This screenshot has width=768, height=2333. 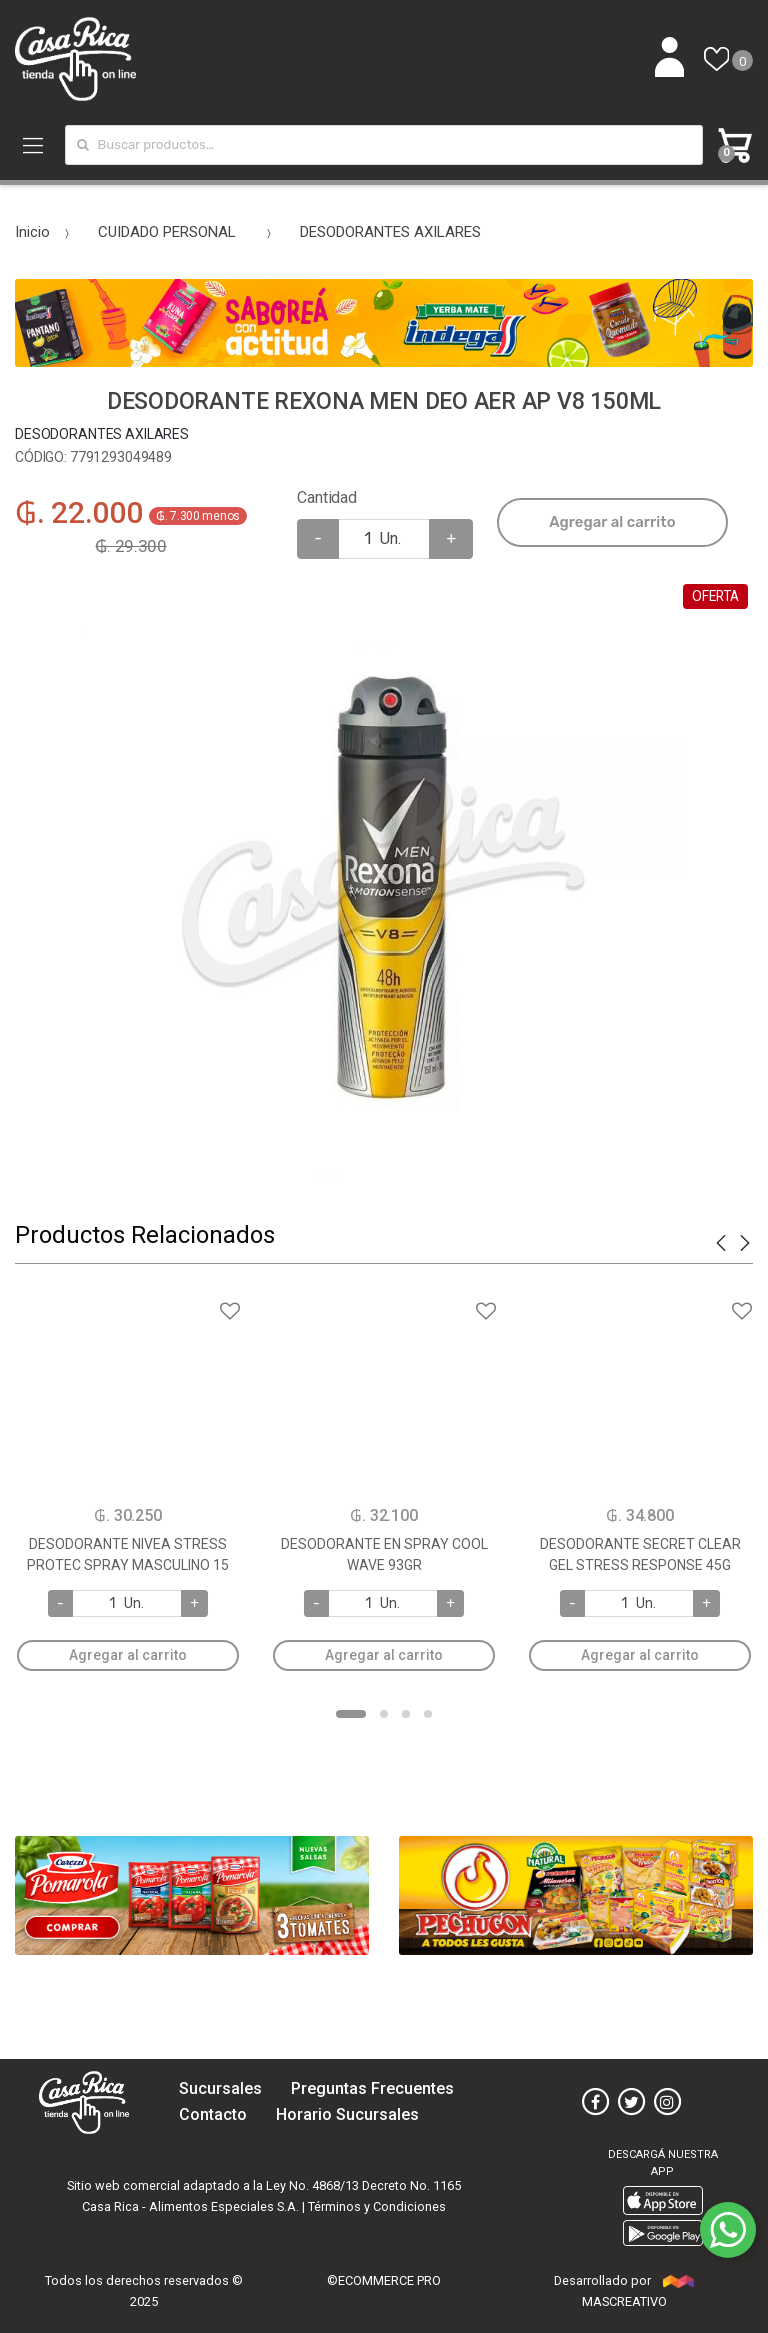 I want to click on Cantidad, so click(x=327, y=497).